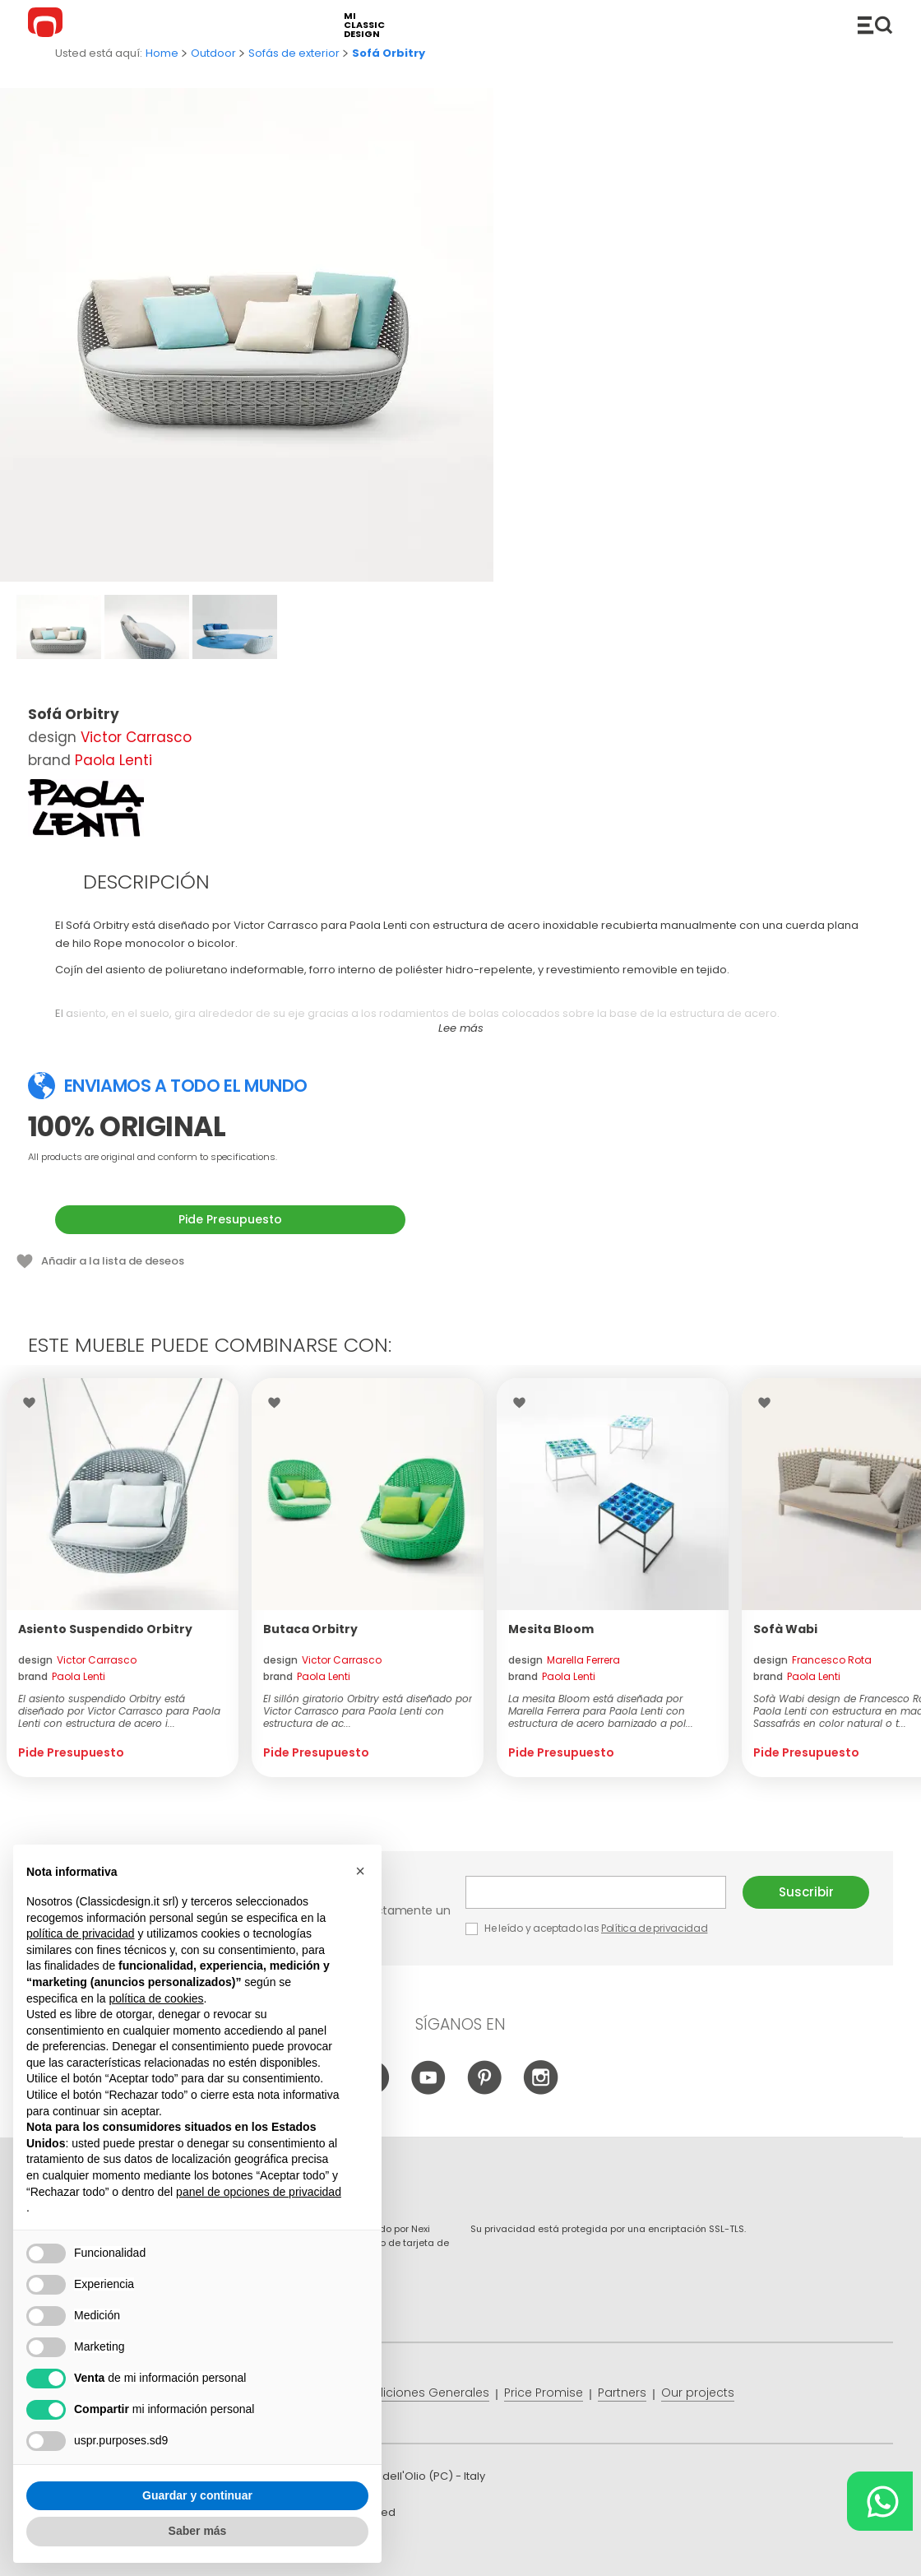  What do you see at coordinates (360, 1871) in the screenshot?
I see `[button]` at bounding box center [360, 1871].